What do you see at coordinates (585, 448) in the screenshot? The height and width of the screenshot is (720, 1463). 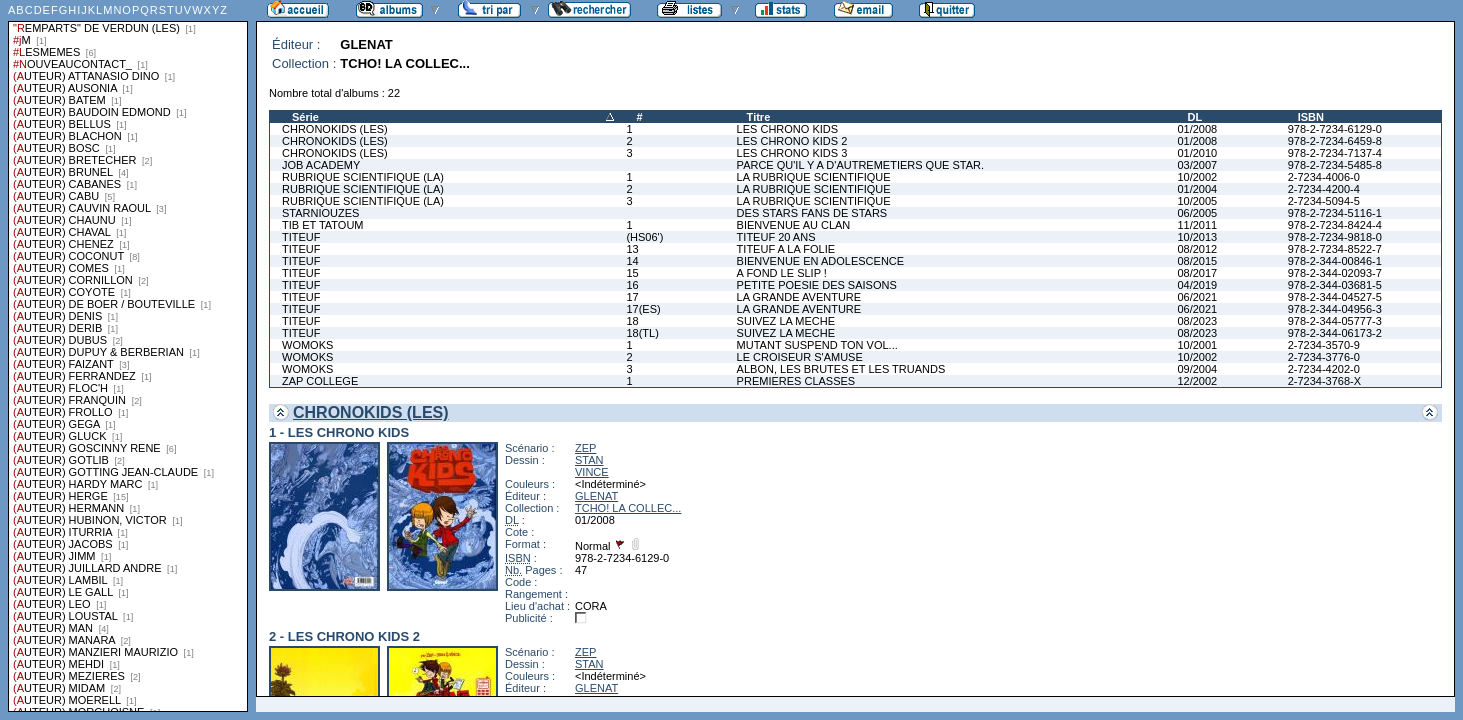 I see `ZEP` at bounding box center [585, 448].